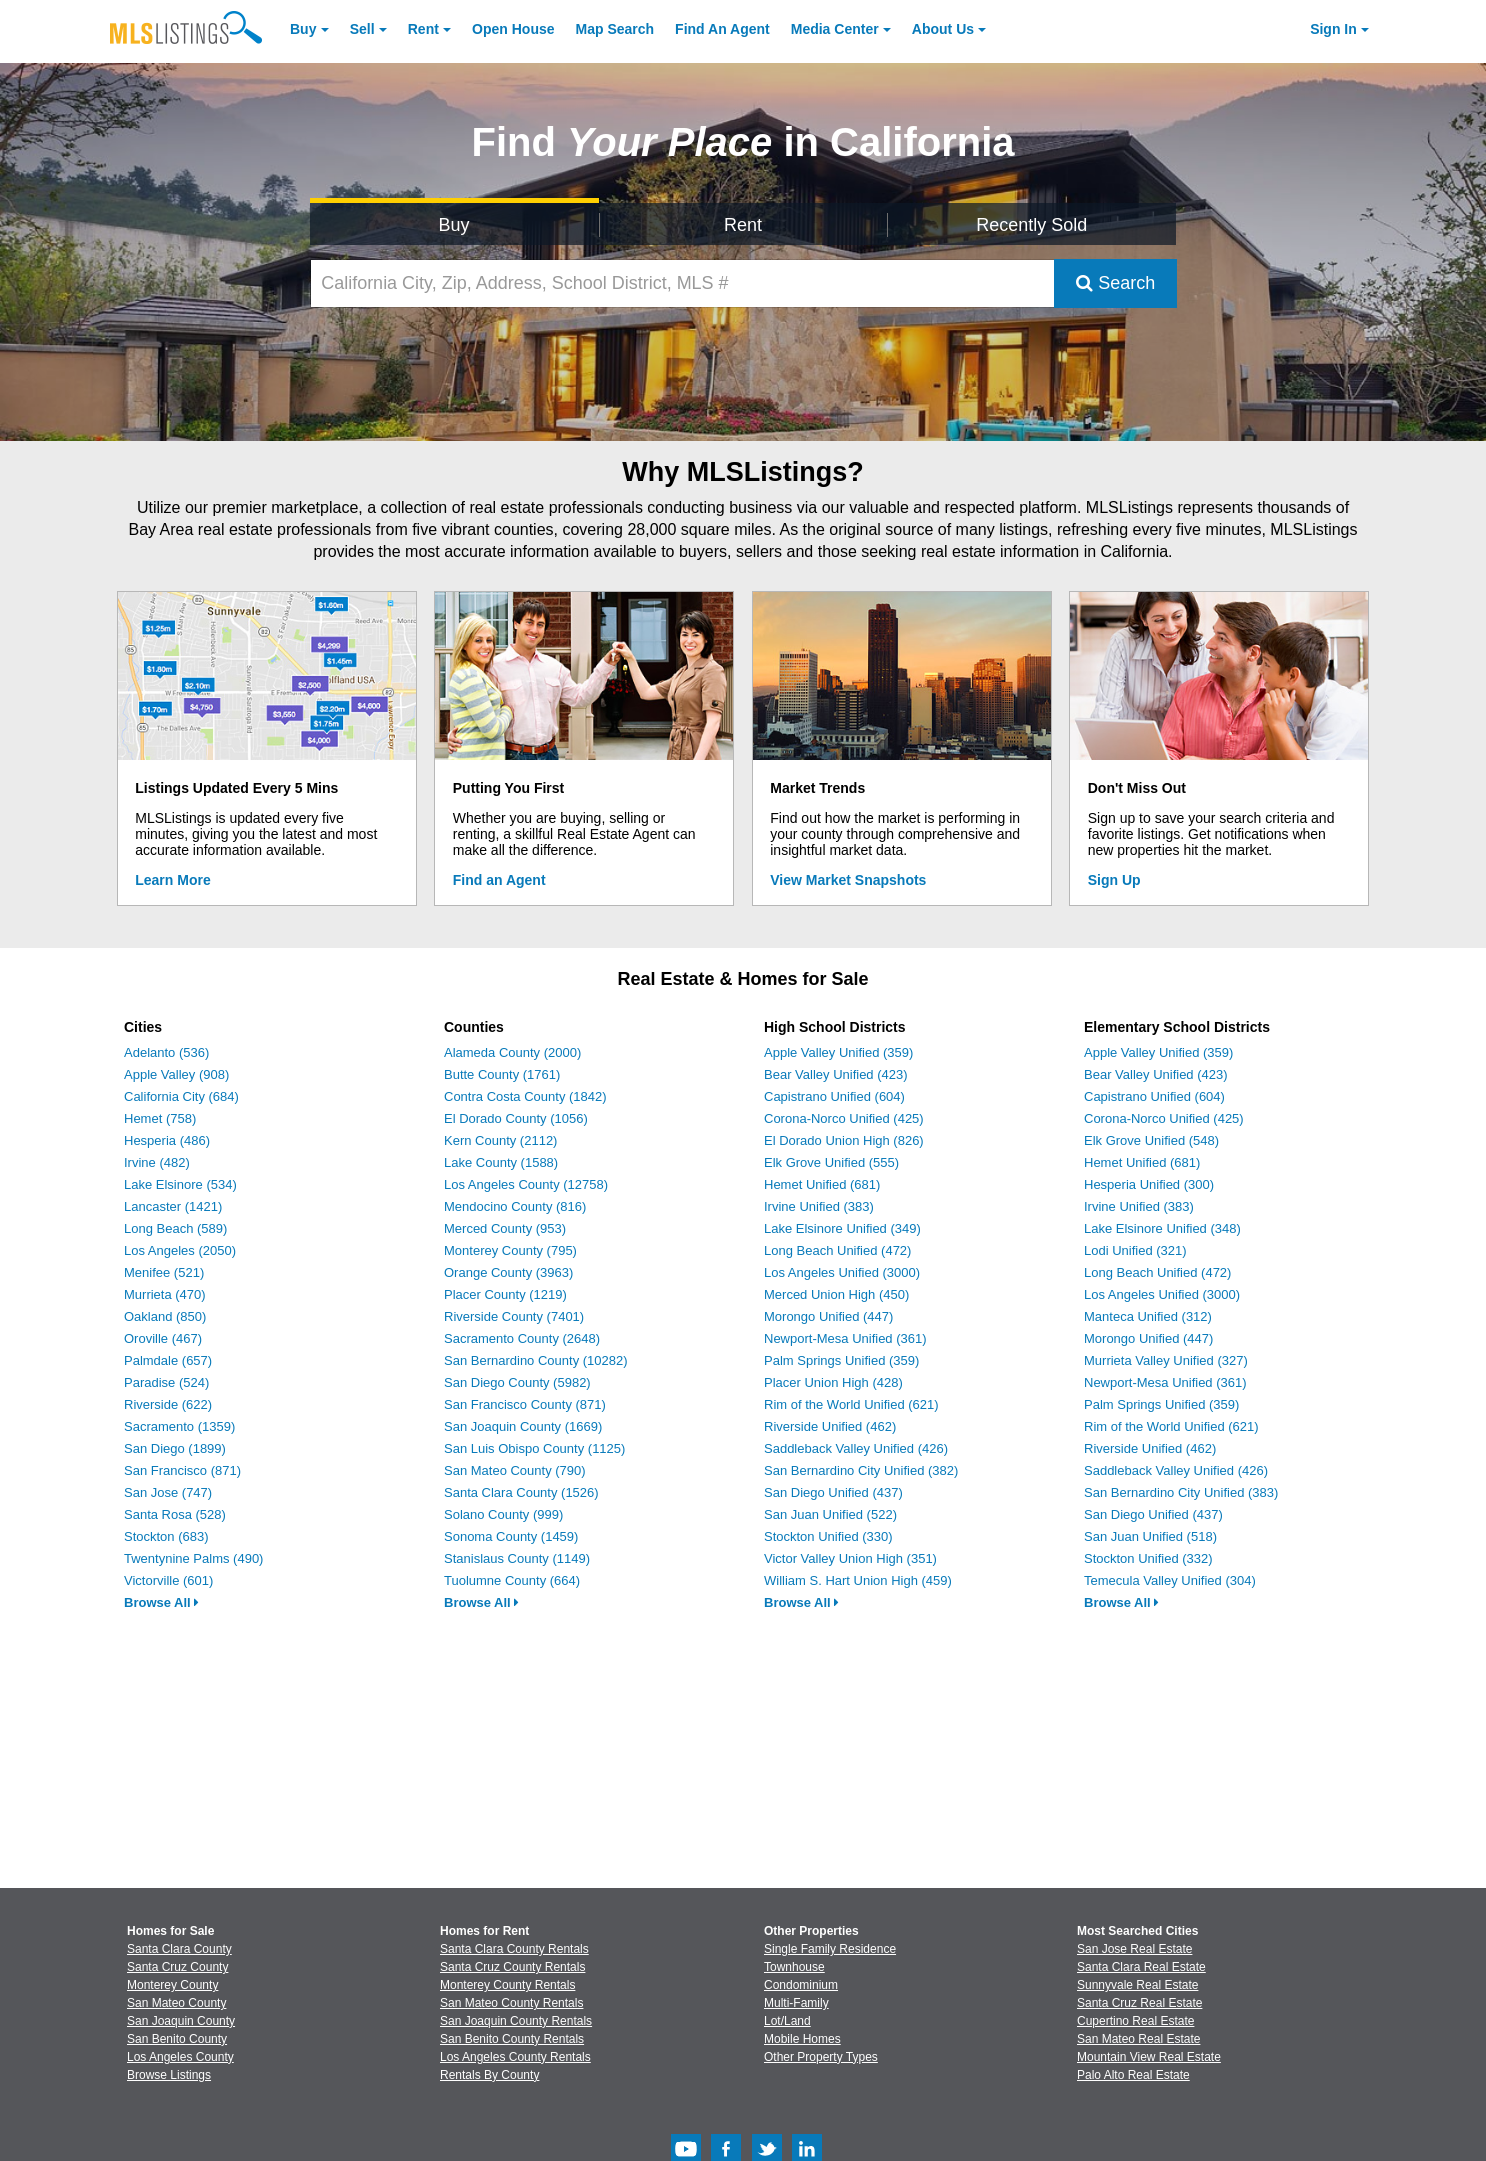  Describe the element at coordinates (1148, 1316) in the screenshot. I see `Manteca Unified (312)` at that location.